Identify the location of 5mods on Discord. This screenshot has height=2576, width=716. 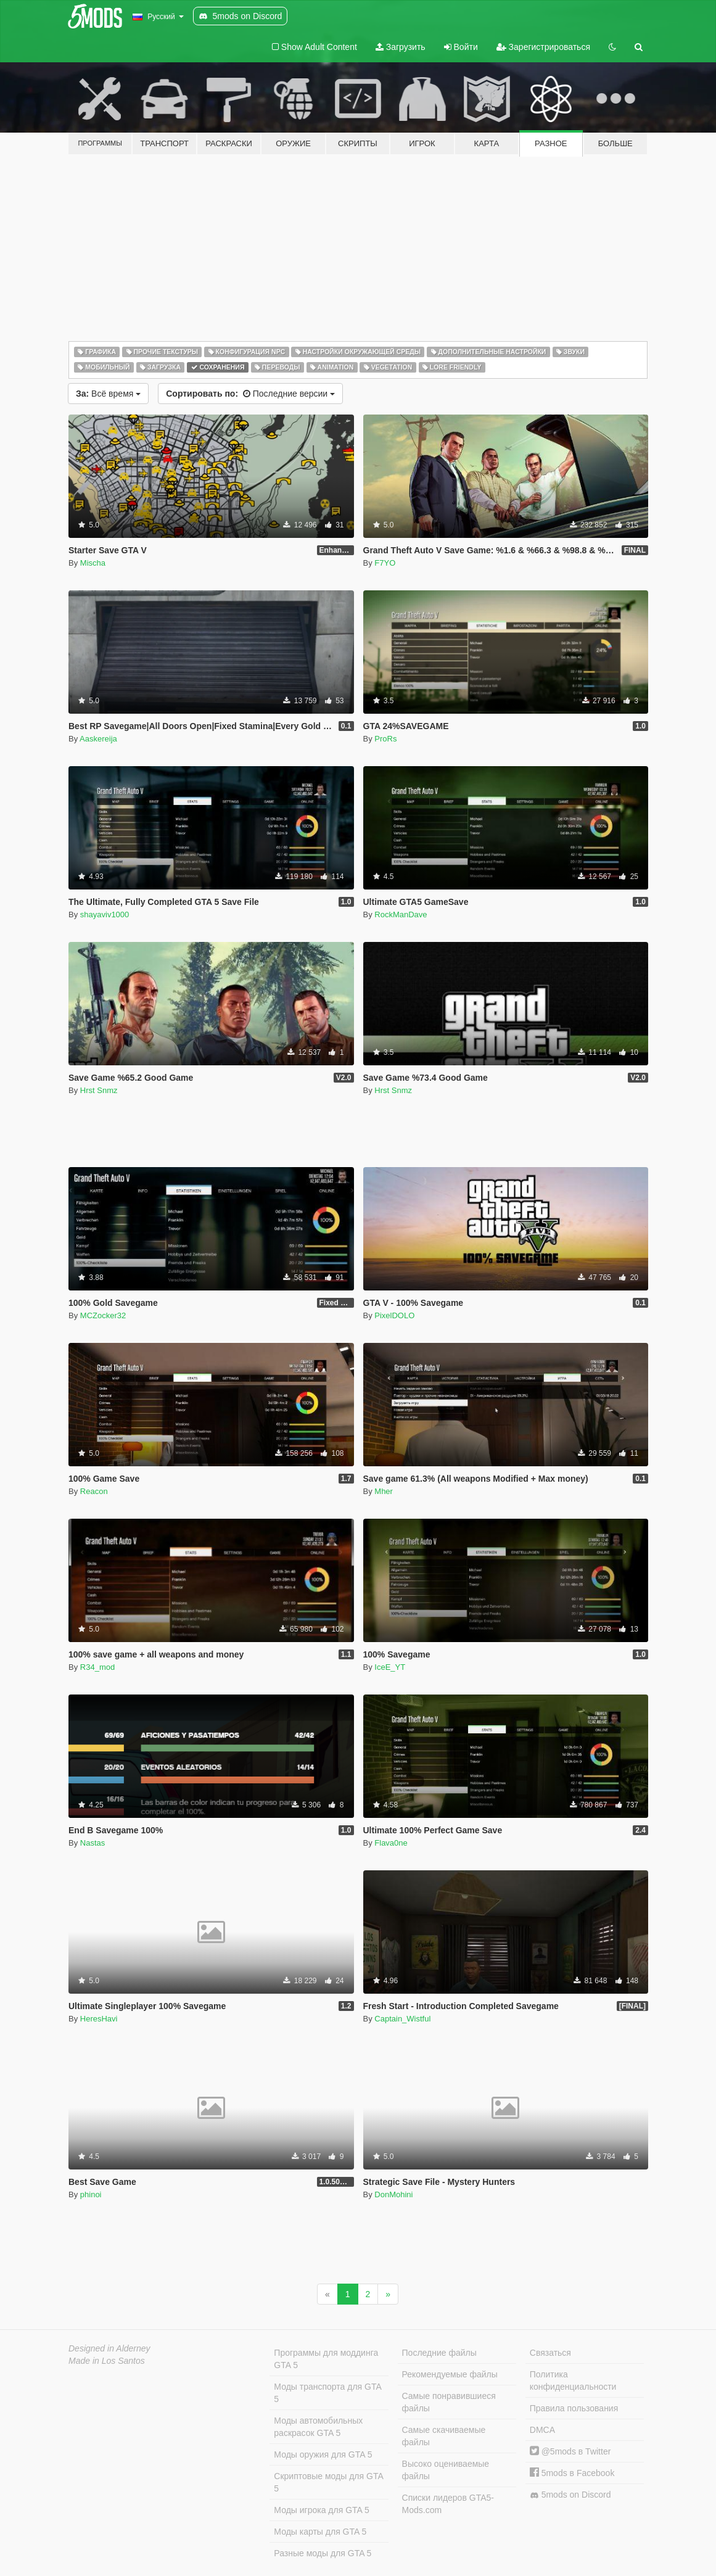
(570, 2495).